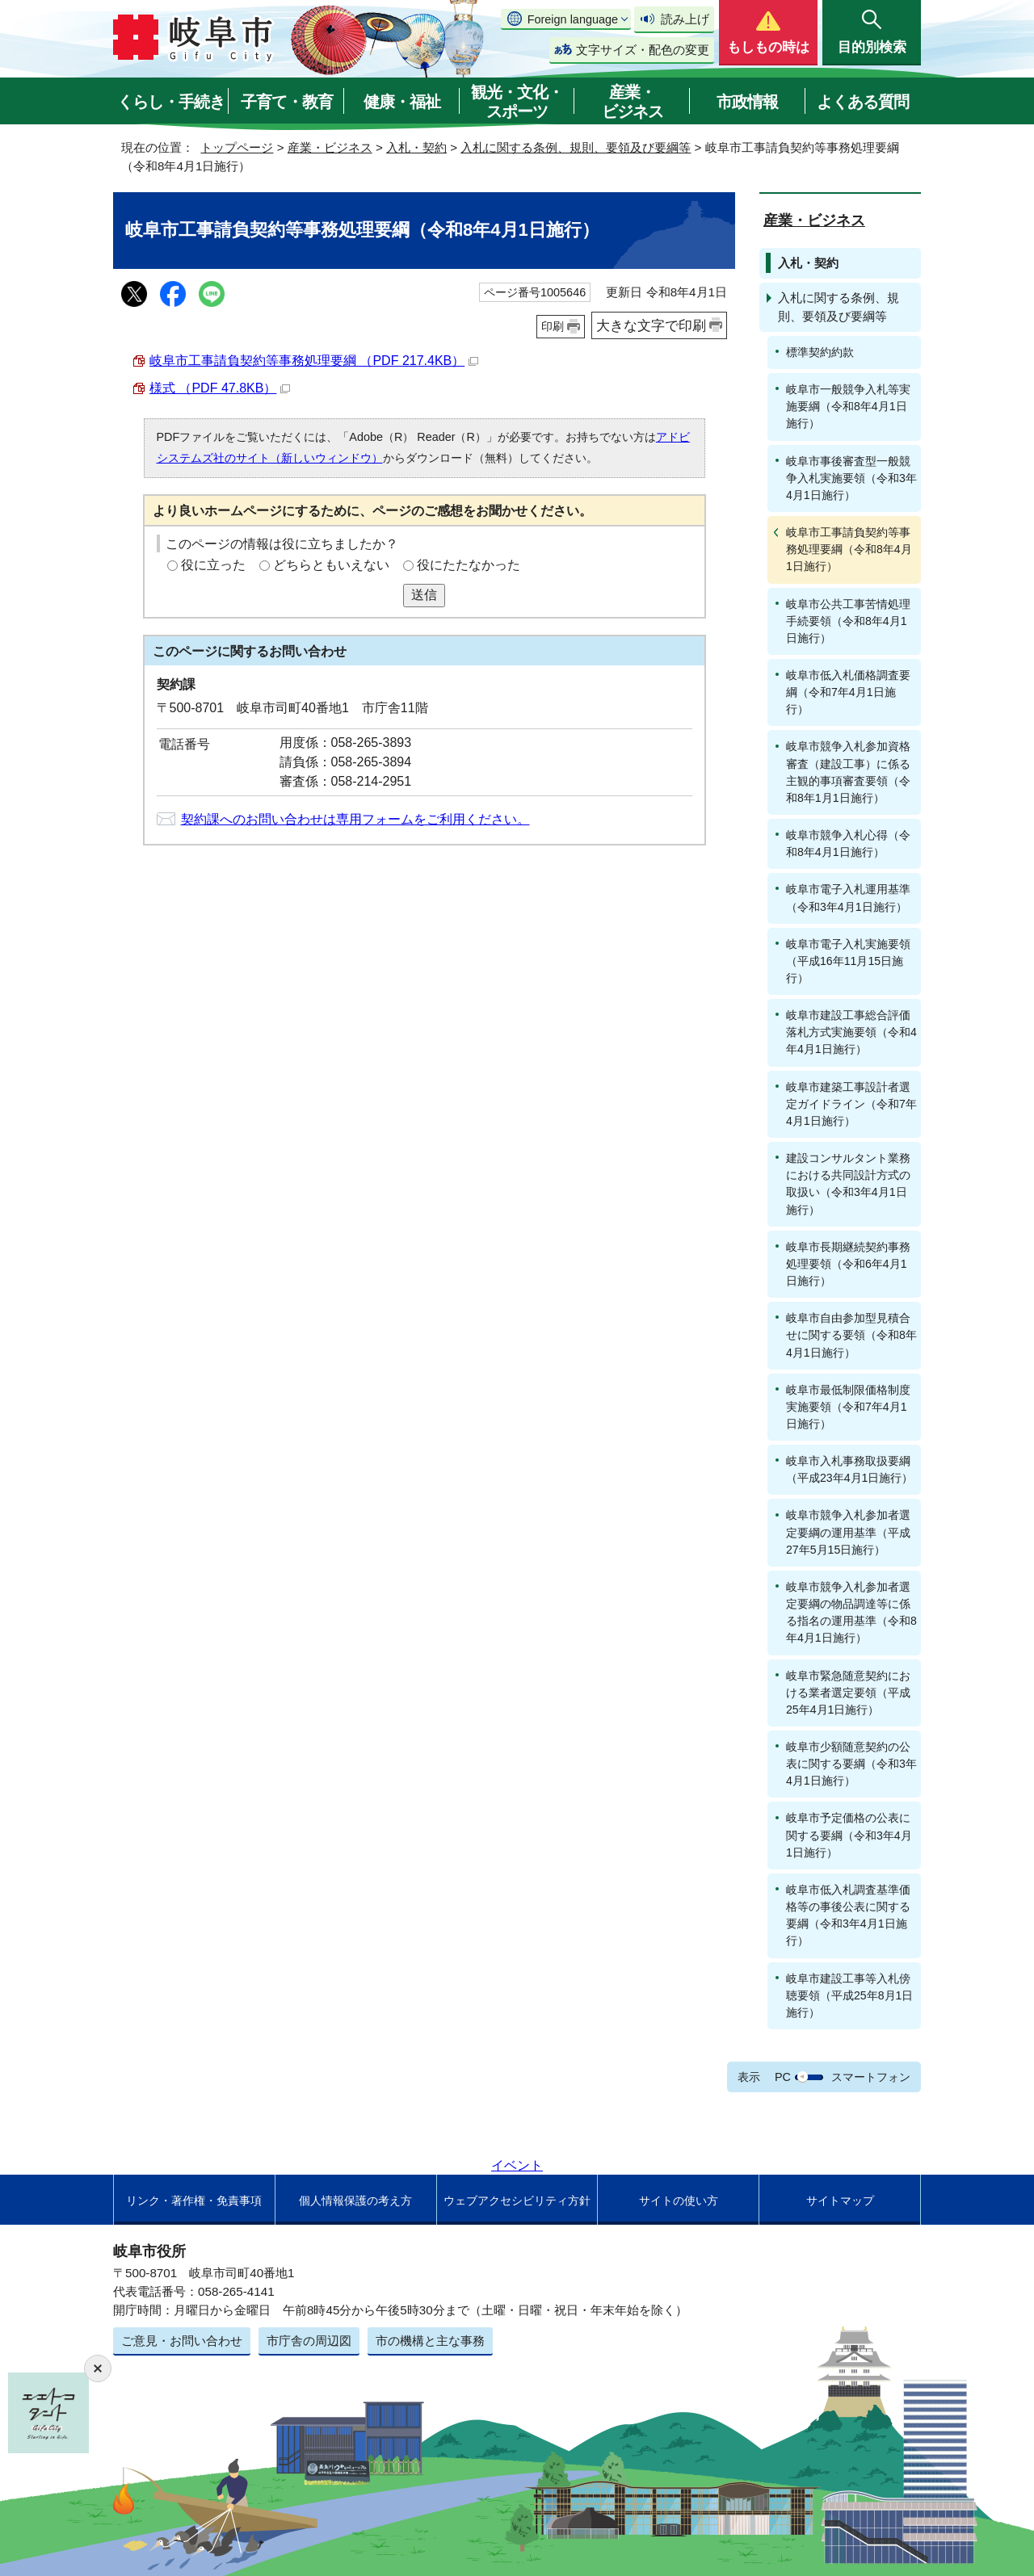 This screenshot has height=2576, width=1034. I want to click on 市政情報, so click(747, 102).